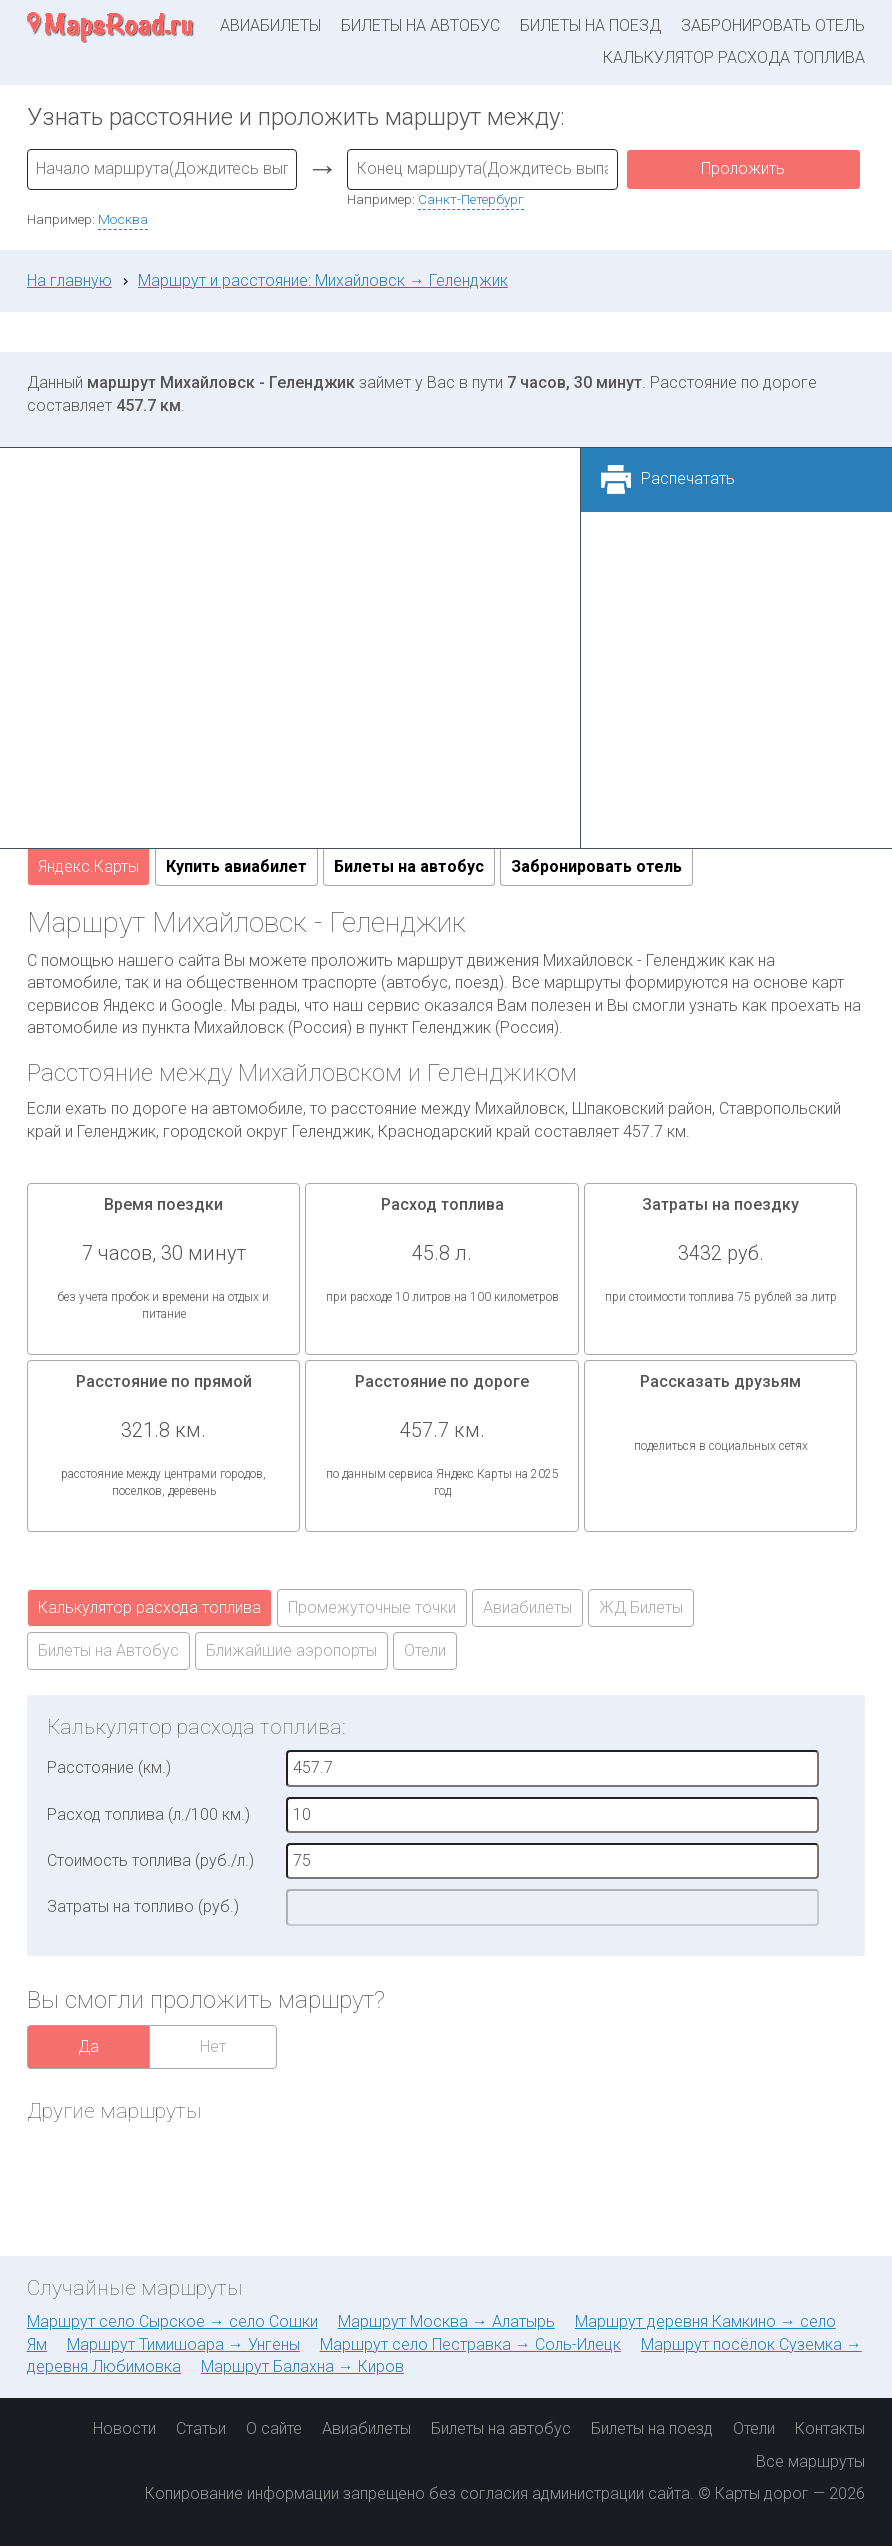  I want to click on Расход топлива (л./100 км.), so click(148, 1814).